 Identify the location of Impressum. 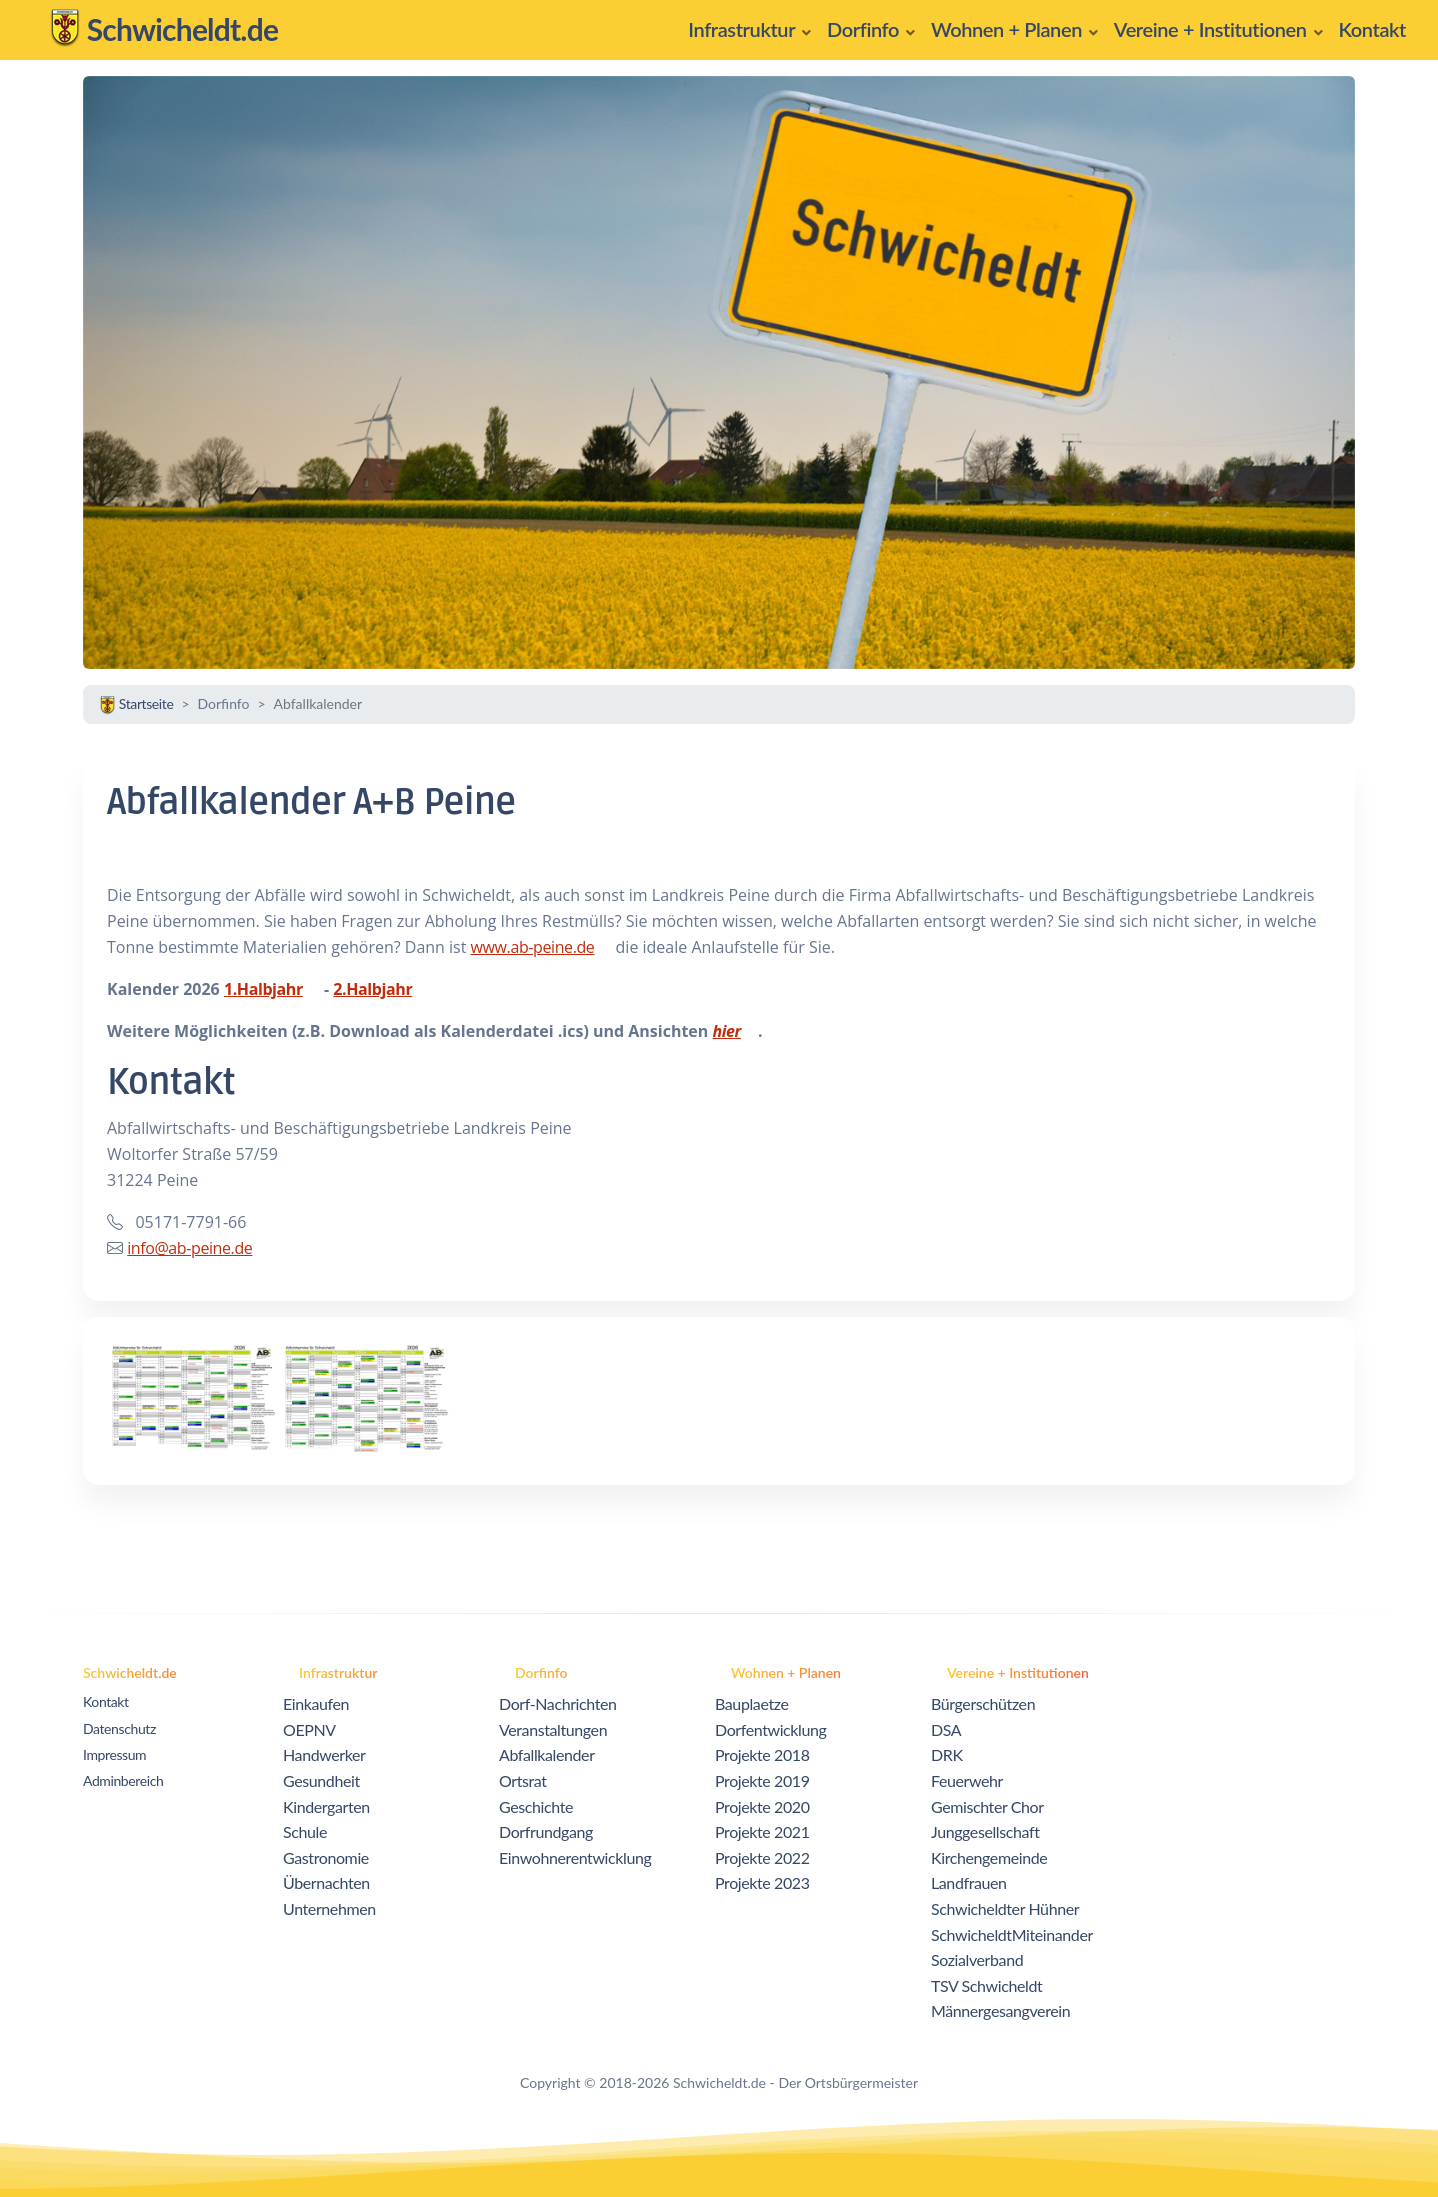
(114, 1754).